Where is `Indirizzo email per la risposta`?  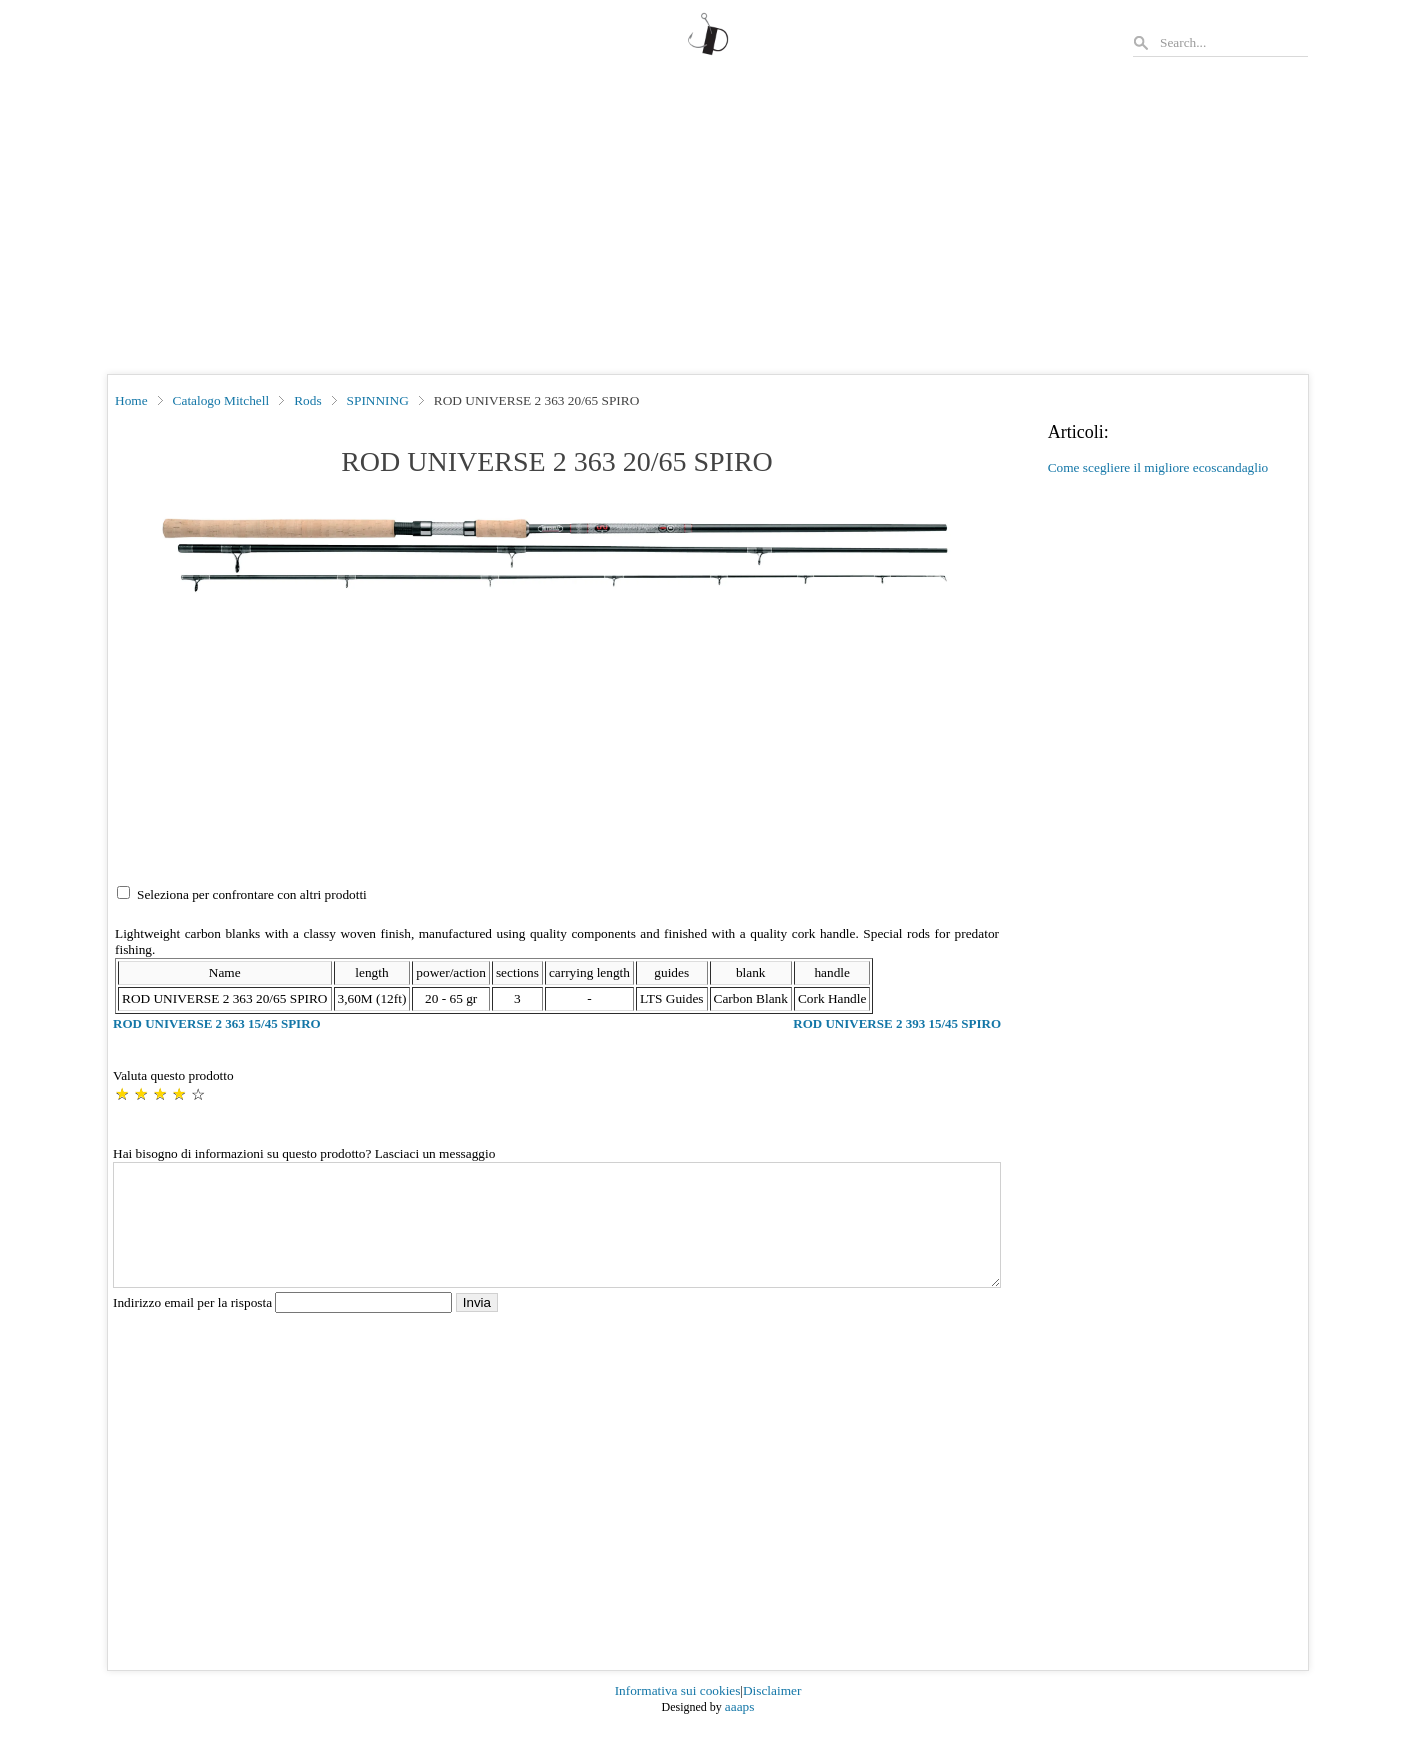
Indirizzo email per la risposta is located at coordinates (284, 1326).